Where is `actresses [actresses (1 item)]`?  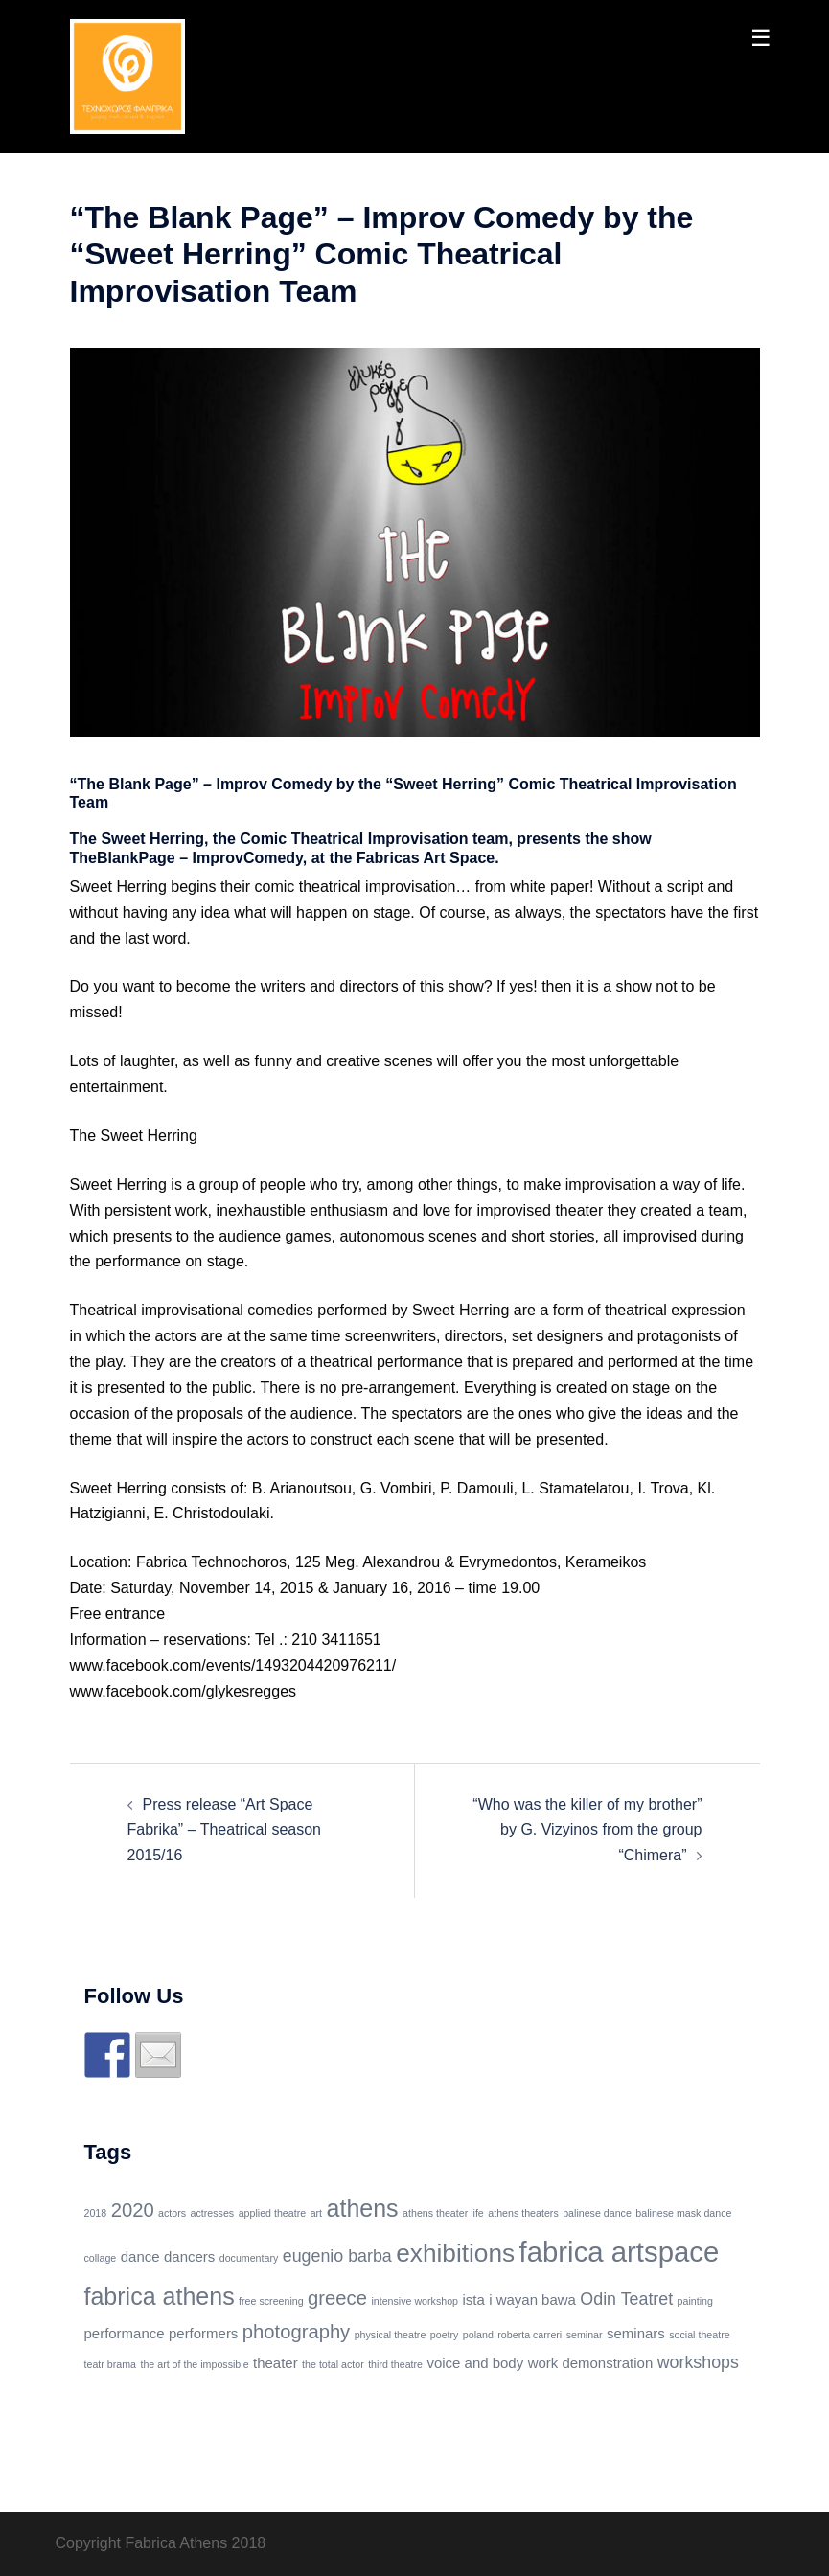 actresses [actresses (1 item)] is located at coordinates (213, 2213).